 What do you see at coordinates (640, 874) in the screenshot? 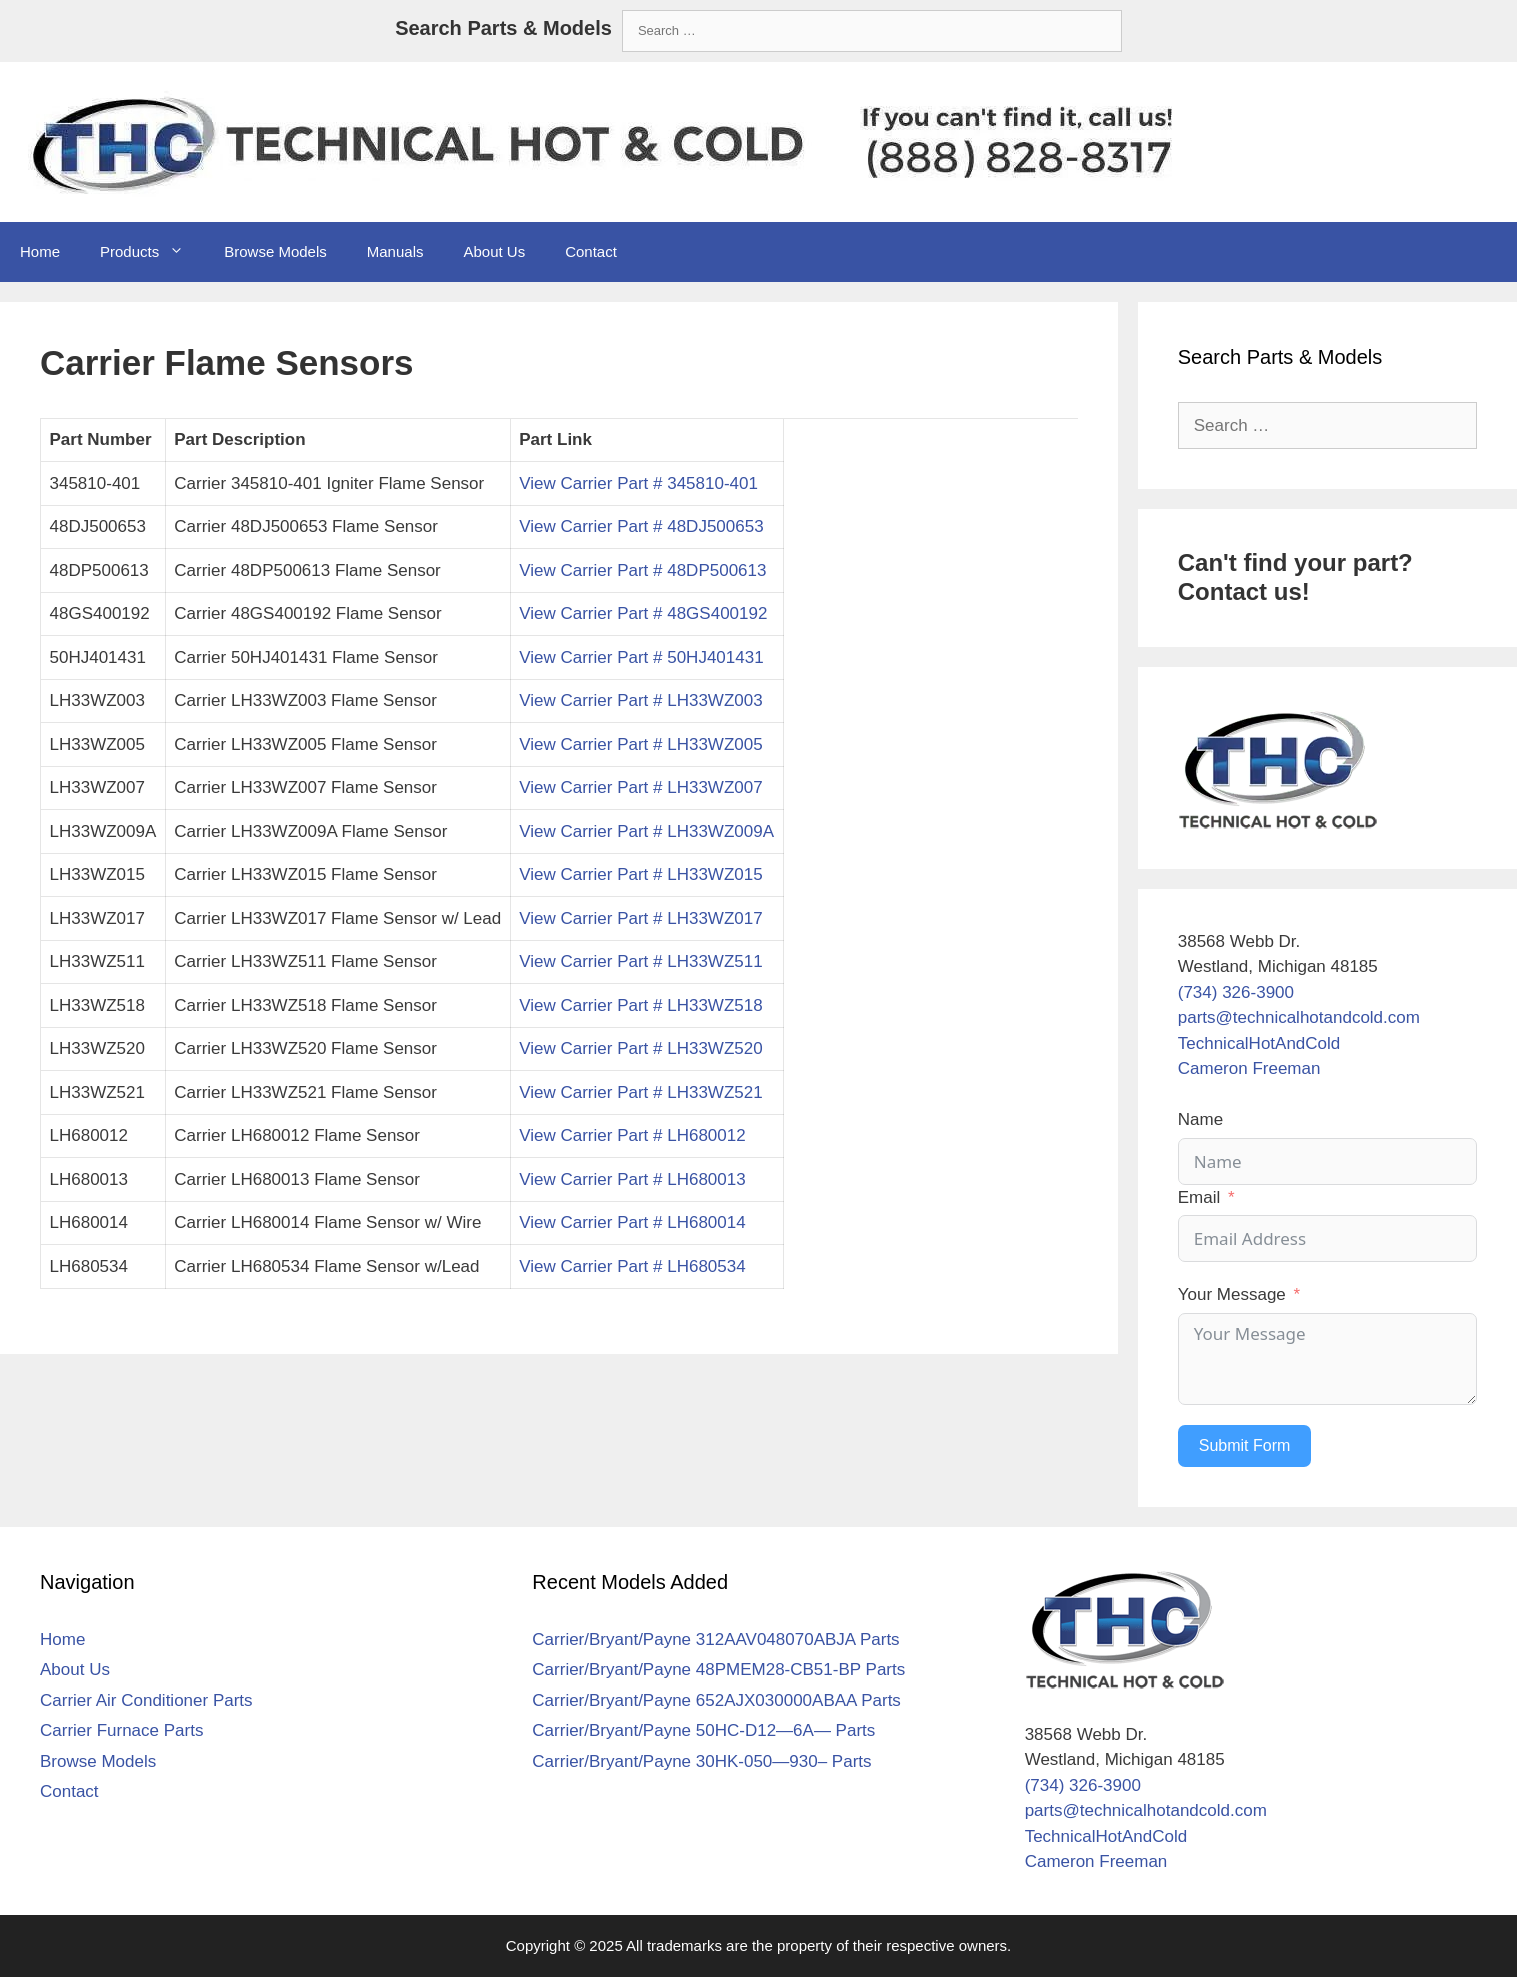
I see `View Carrier Part # LH33WZ015` at bounding box center [640, 874].